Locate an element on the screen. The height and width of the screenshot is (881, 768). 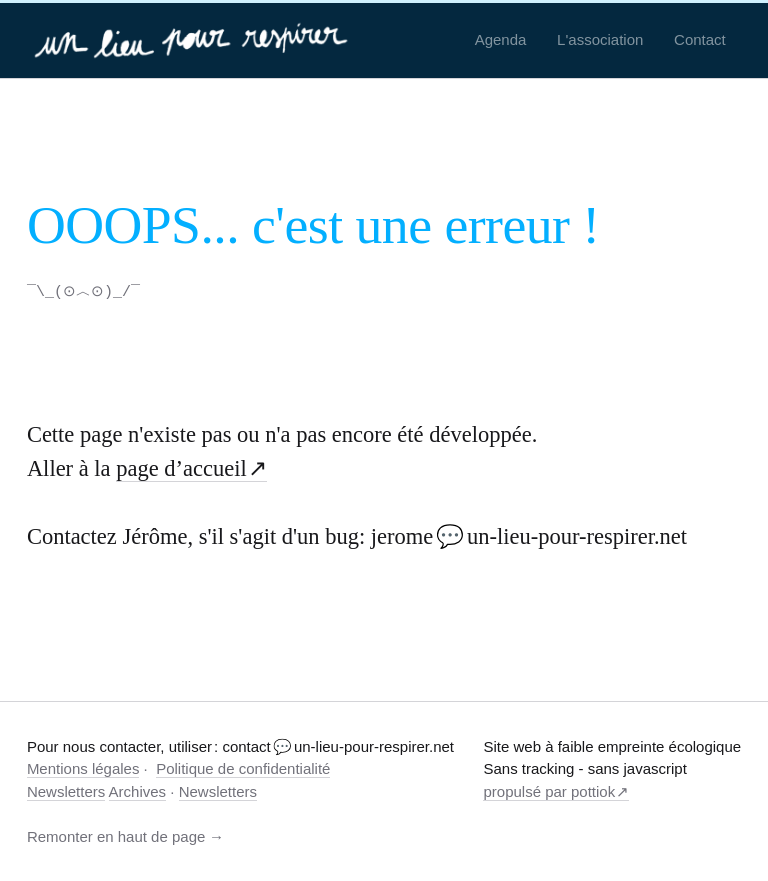
L'association is located at coordinates (600, 39).